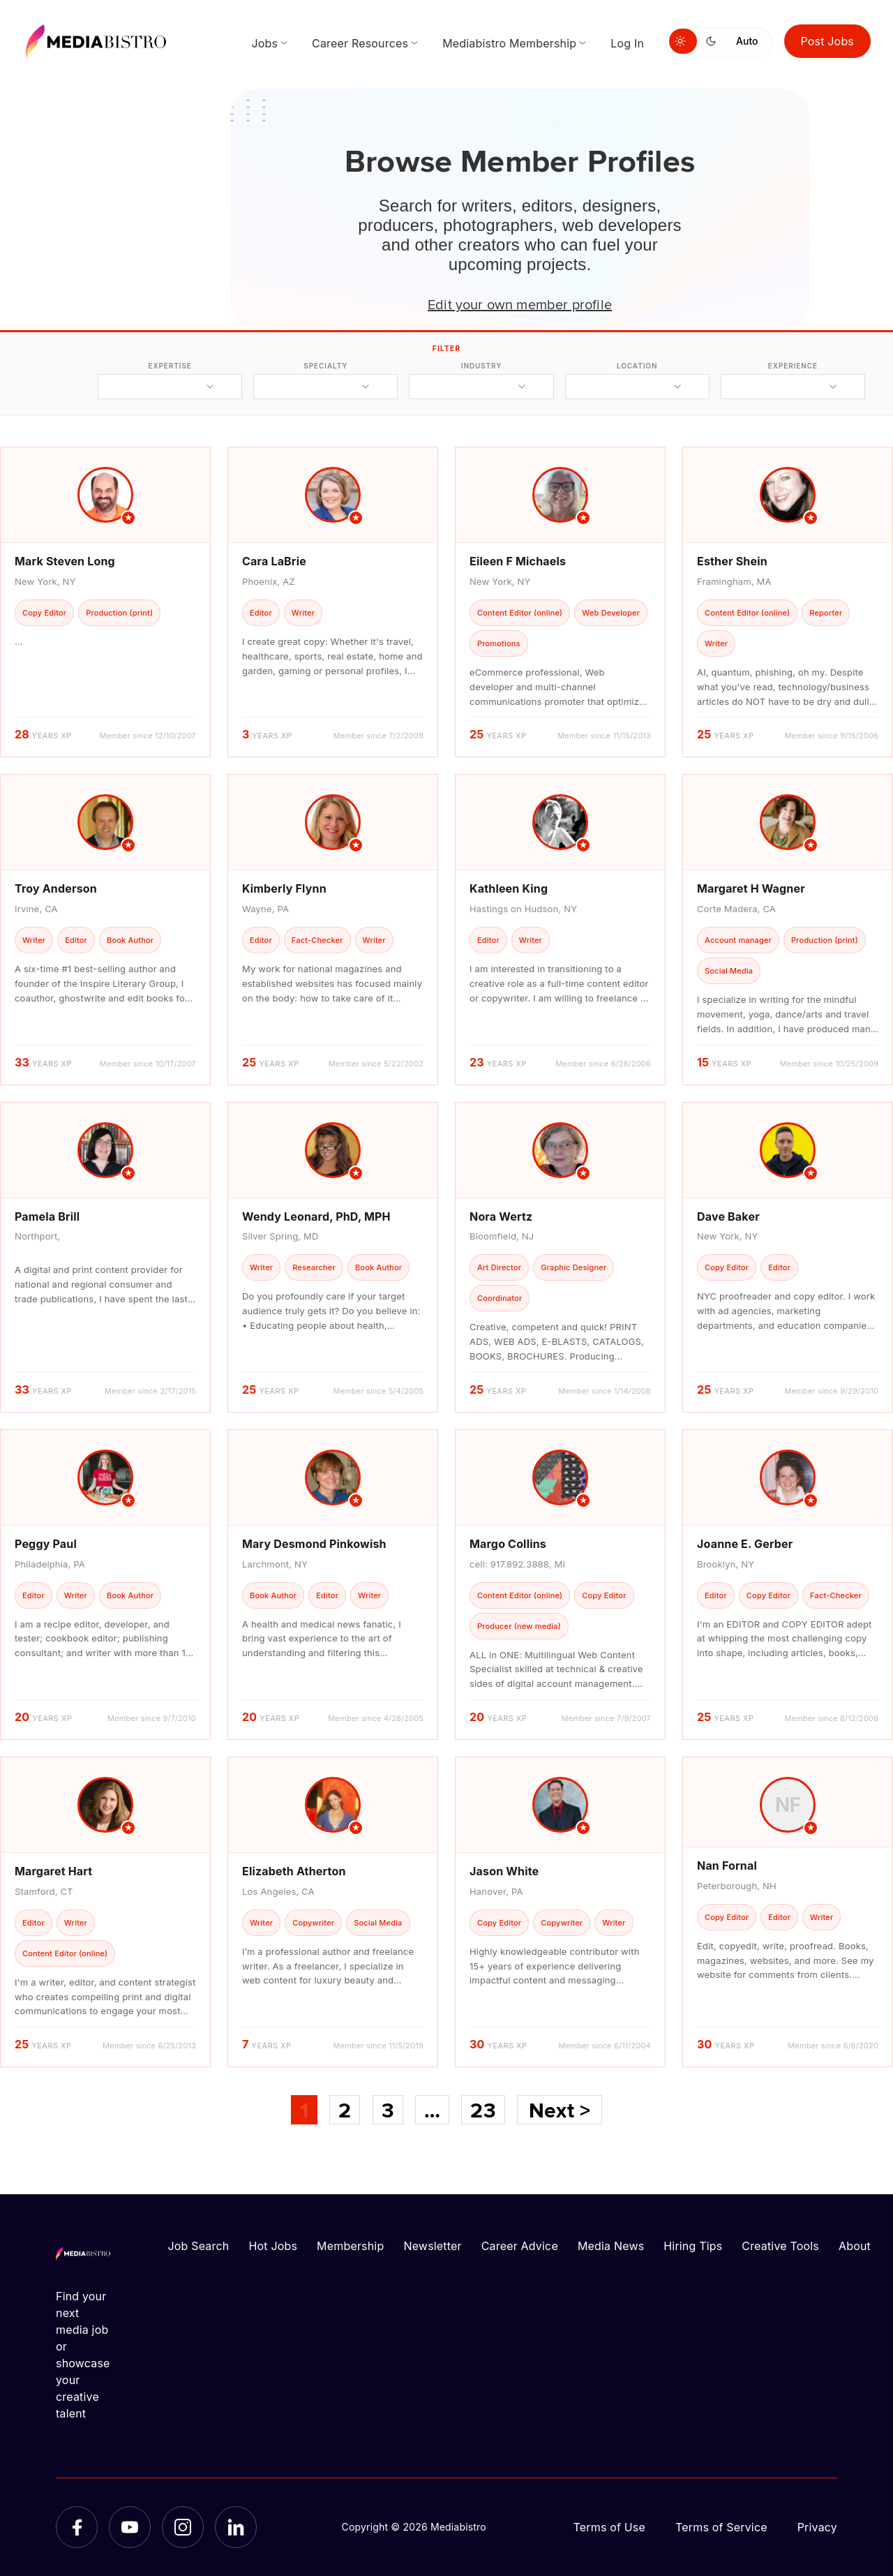  I want to click on Margaret H Wagner, so click(751, 888).